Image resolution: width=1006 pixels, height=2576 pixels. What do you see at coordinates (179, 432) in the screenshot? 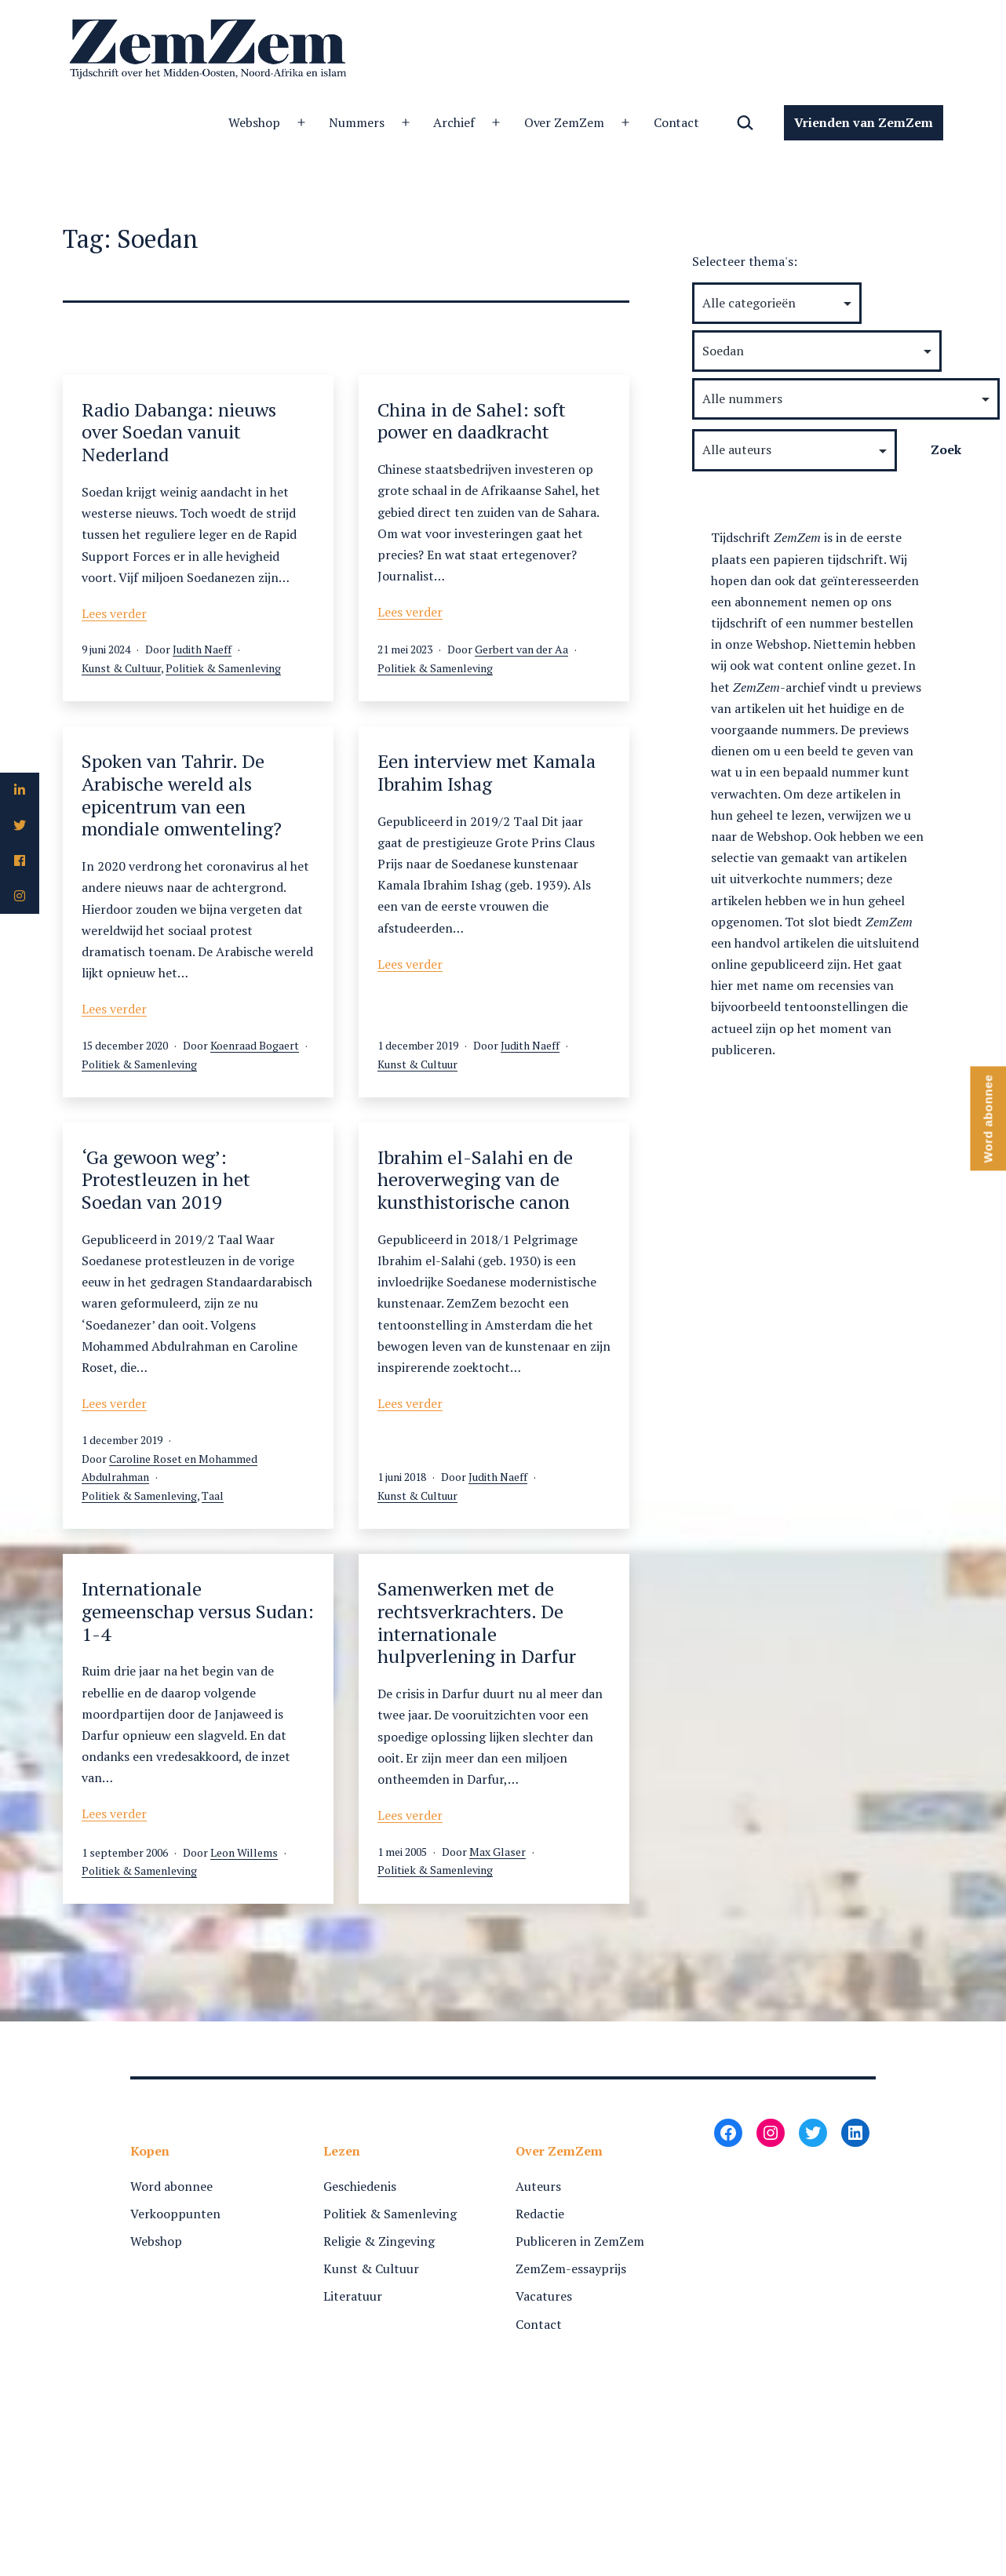
I see `Radio Dabanga: nieuws over Soedan vanuit Nederland` at bounding box center [179, 432].